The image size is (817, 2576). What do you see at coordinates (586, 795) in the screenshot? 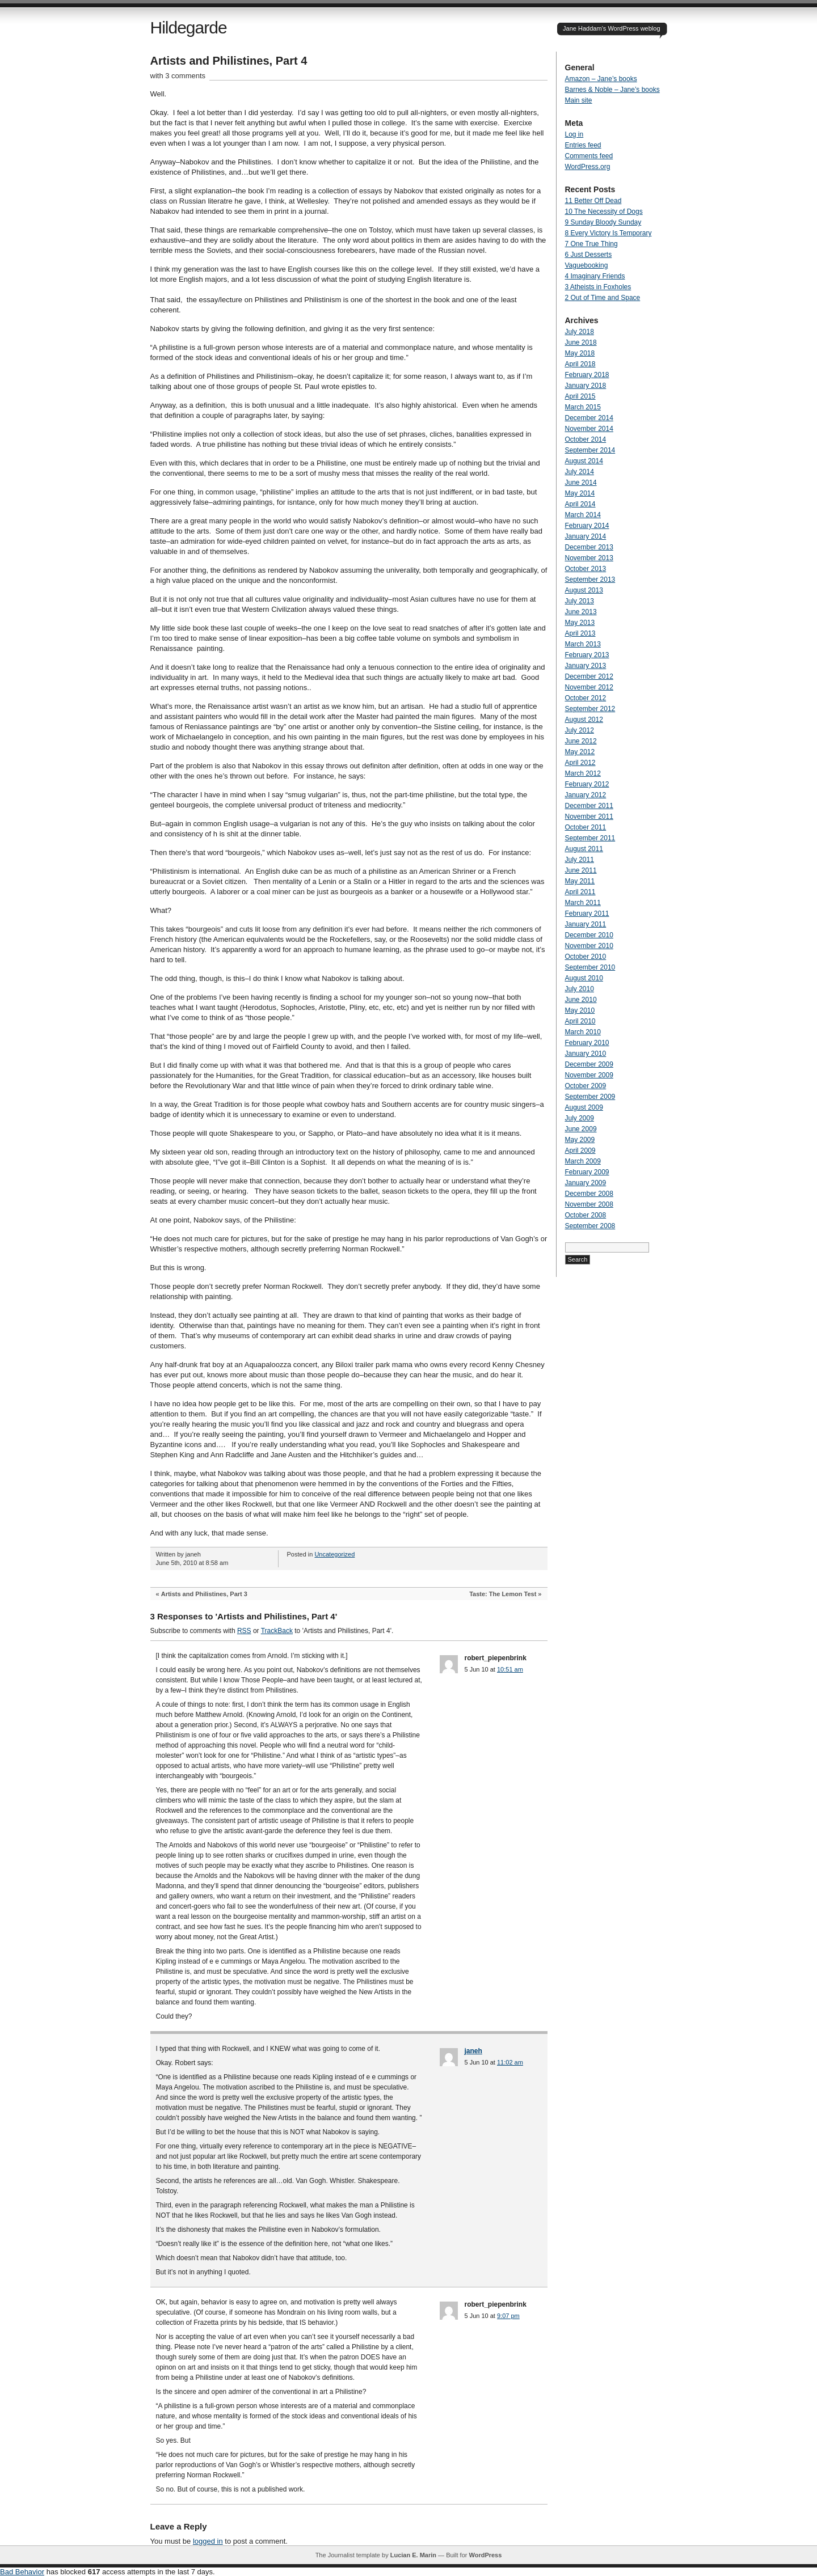
I see `January 2012` at bounding box center [586, 795].